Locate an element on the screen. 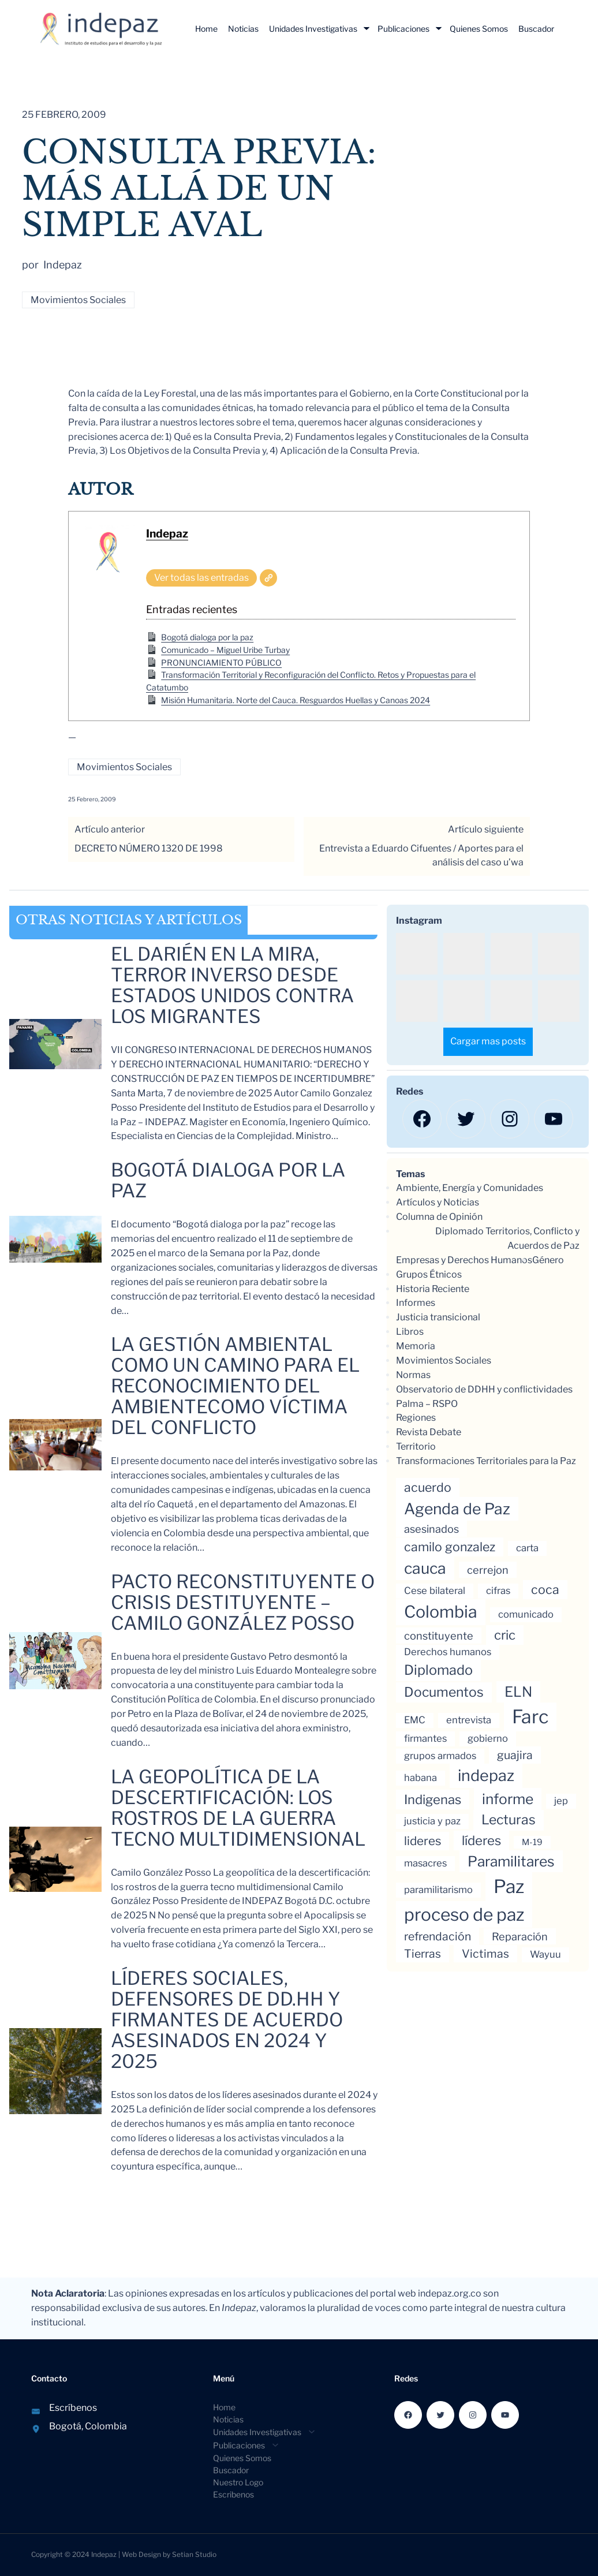 This screenshot has width=598, height=2576. Artículos y Noticias is located at coordinates (437, 1202).